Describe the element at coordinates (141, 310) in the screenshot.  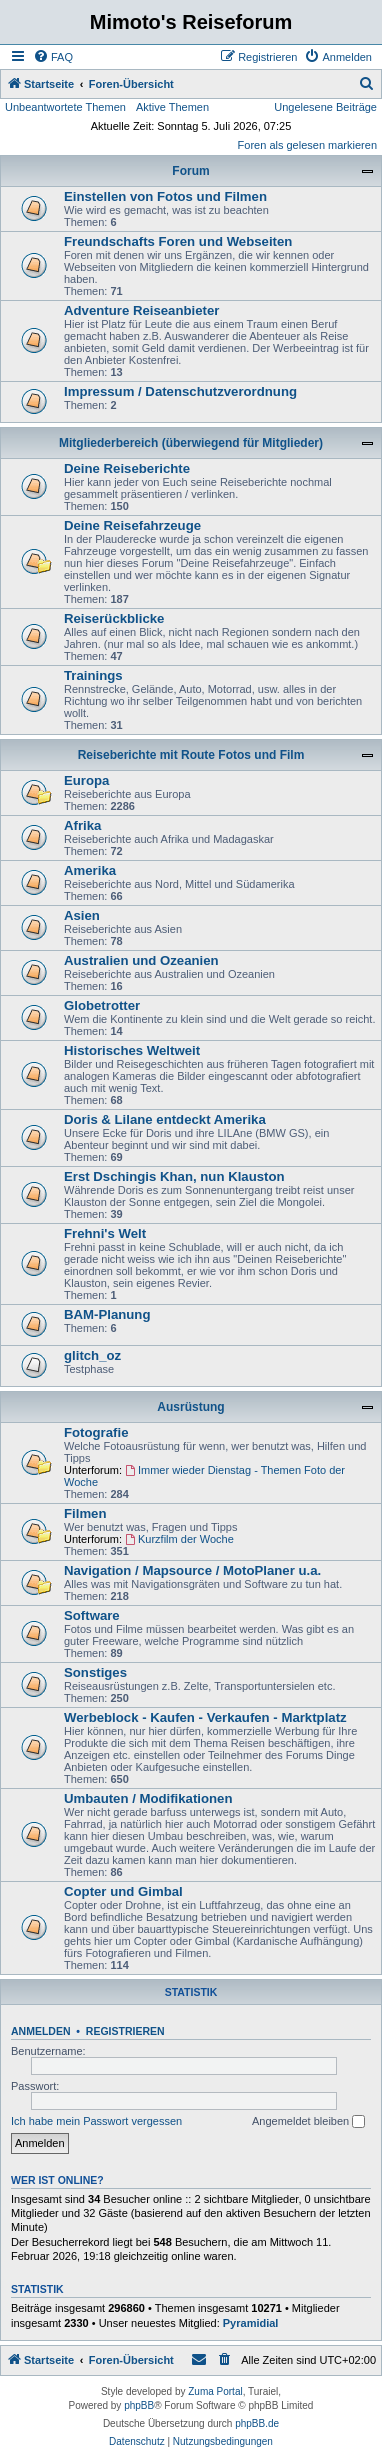
I see `Adventure Reiseanbieter` at that location.